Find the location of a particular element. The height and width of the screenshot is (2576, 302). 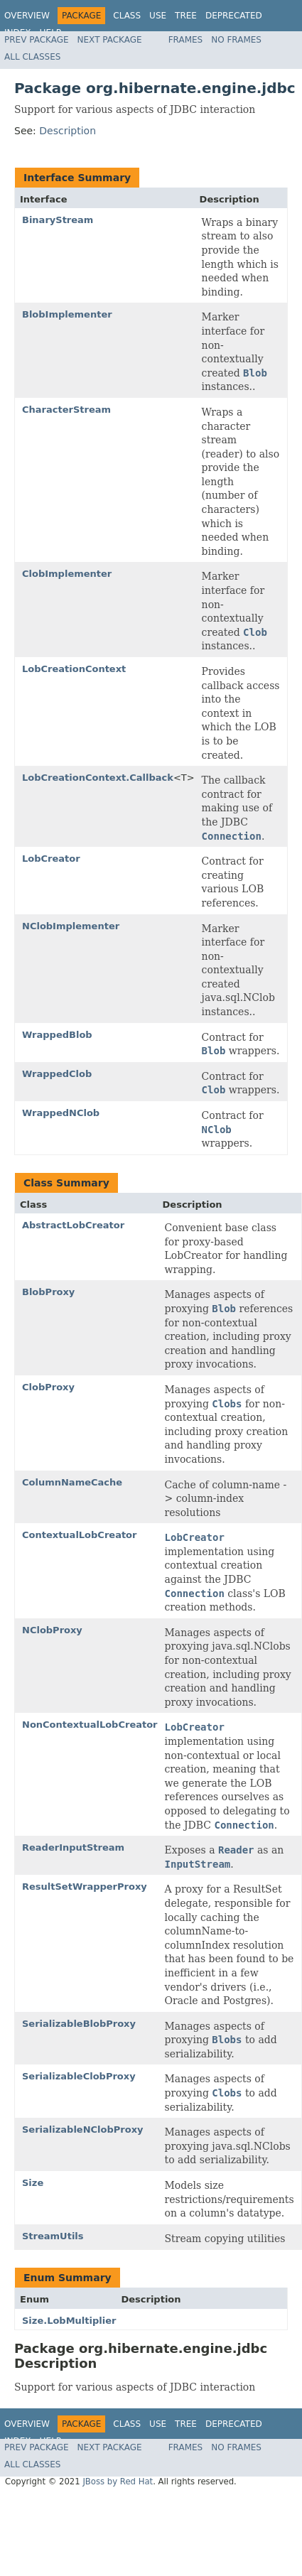

NClobImplementer is located at coordinates (70, 926).